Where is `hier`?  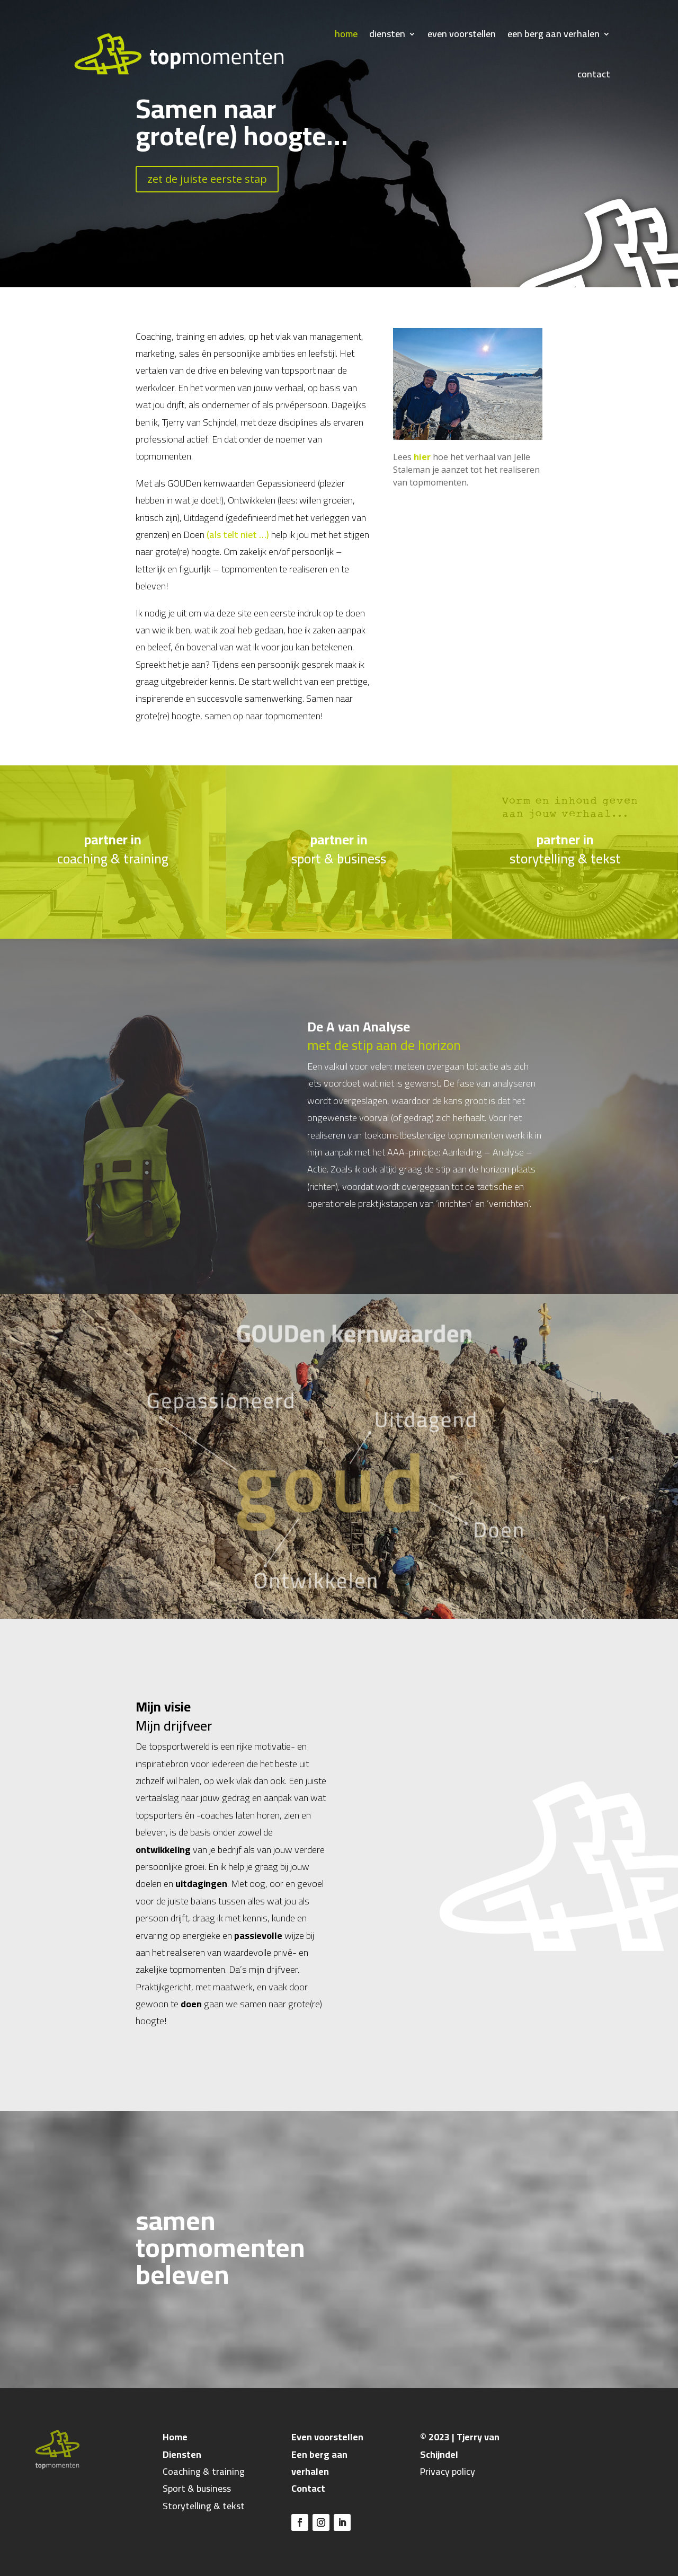 hier is located at coordinates (422, 457).